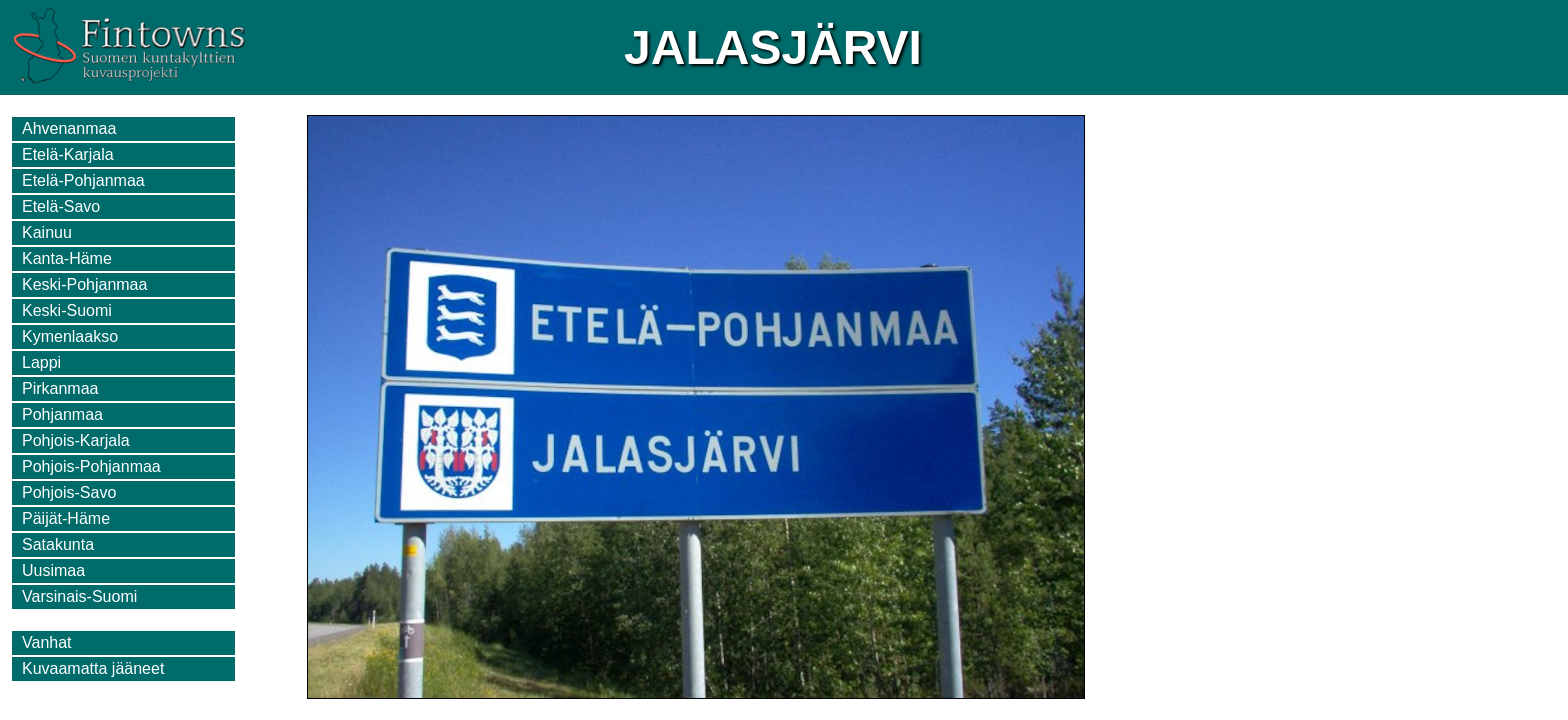 The height and width of the screenshot is (720, 1568). What do you see at coordinates (58, 544) in the screenshot?
I see `Satakunta` at bounding box center [58, 544].